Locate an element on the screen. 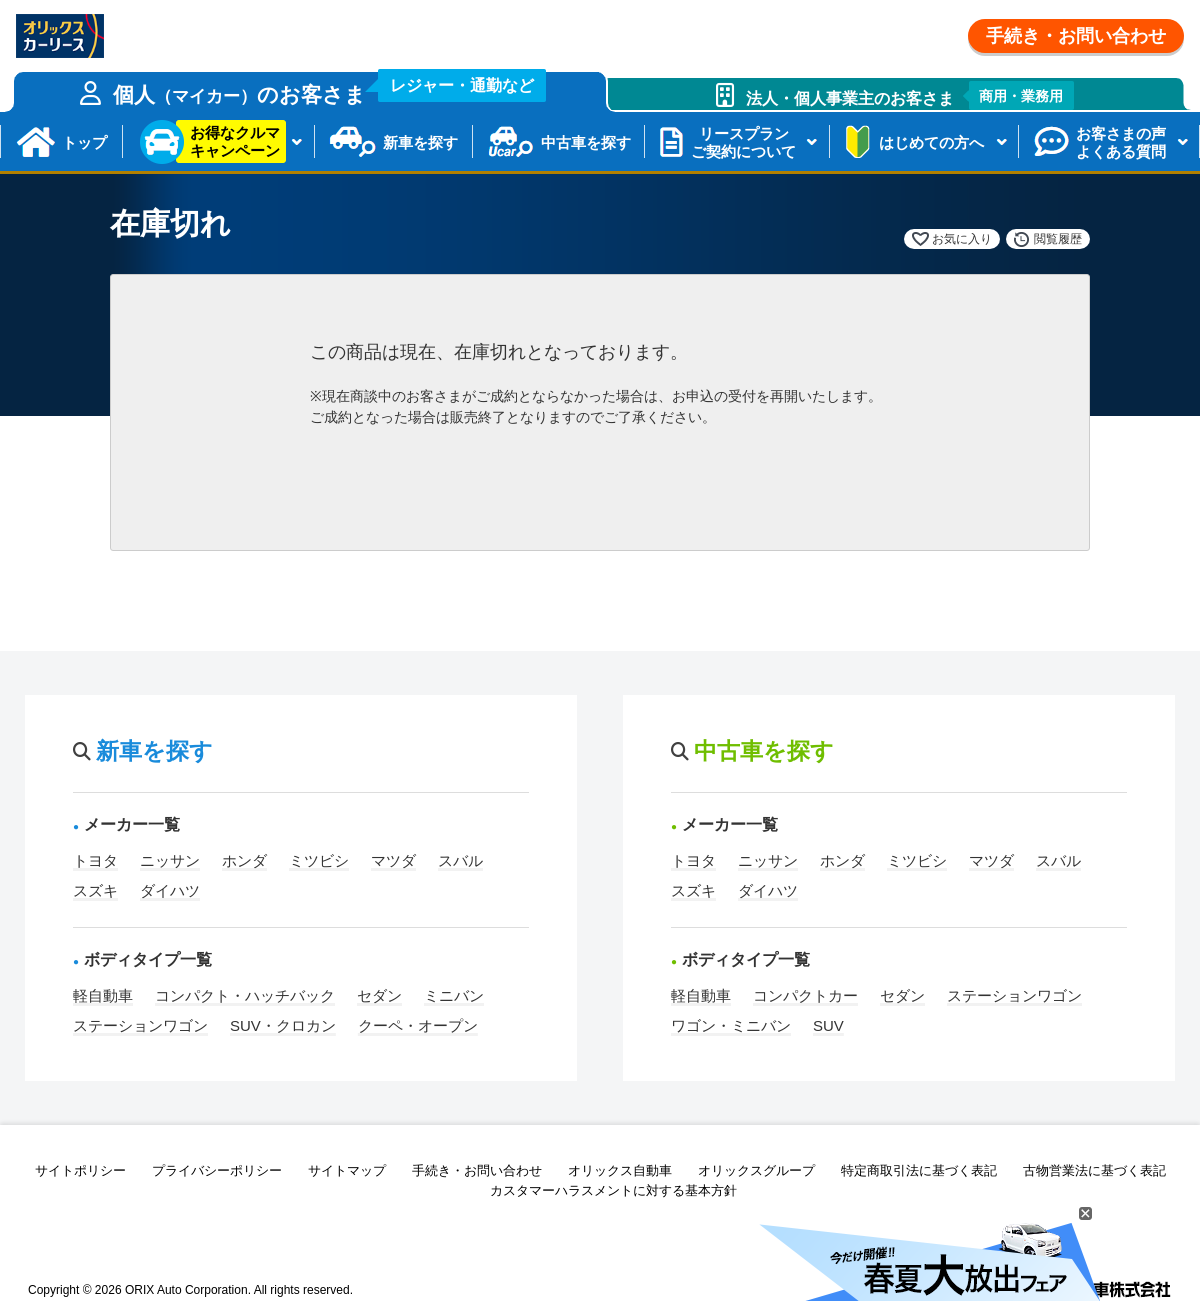  カスタマーハラスメントに対する基本方針 is located at coordinates (613, 1190).